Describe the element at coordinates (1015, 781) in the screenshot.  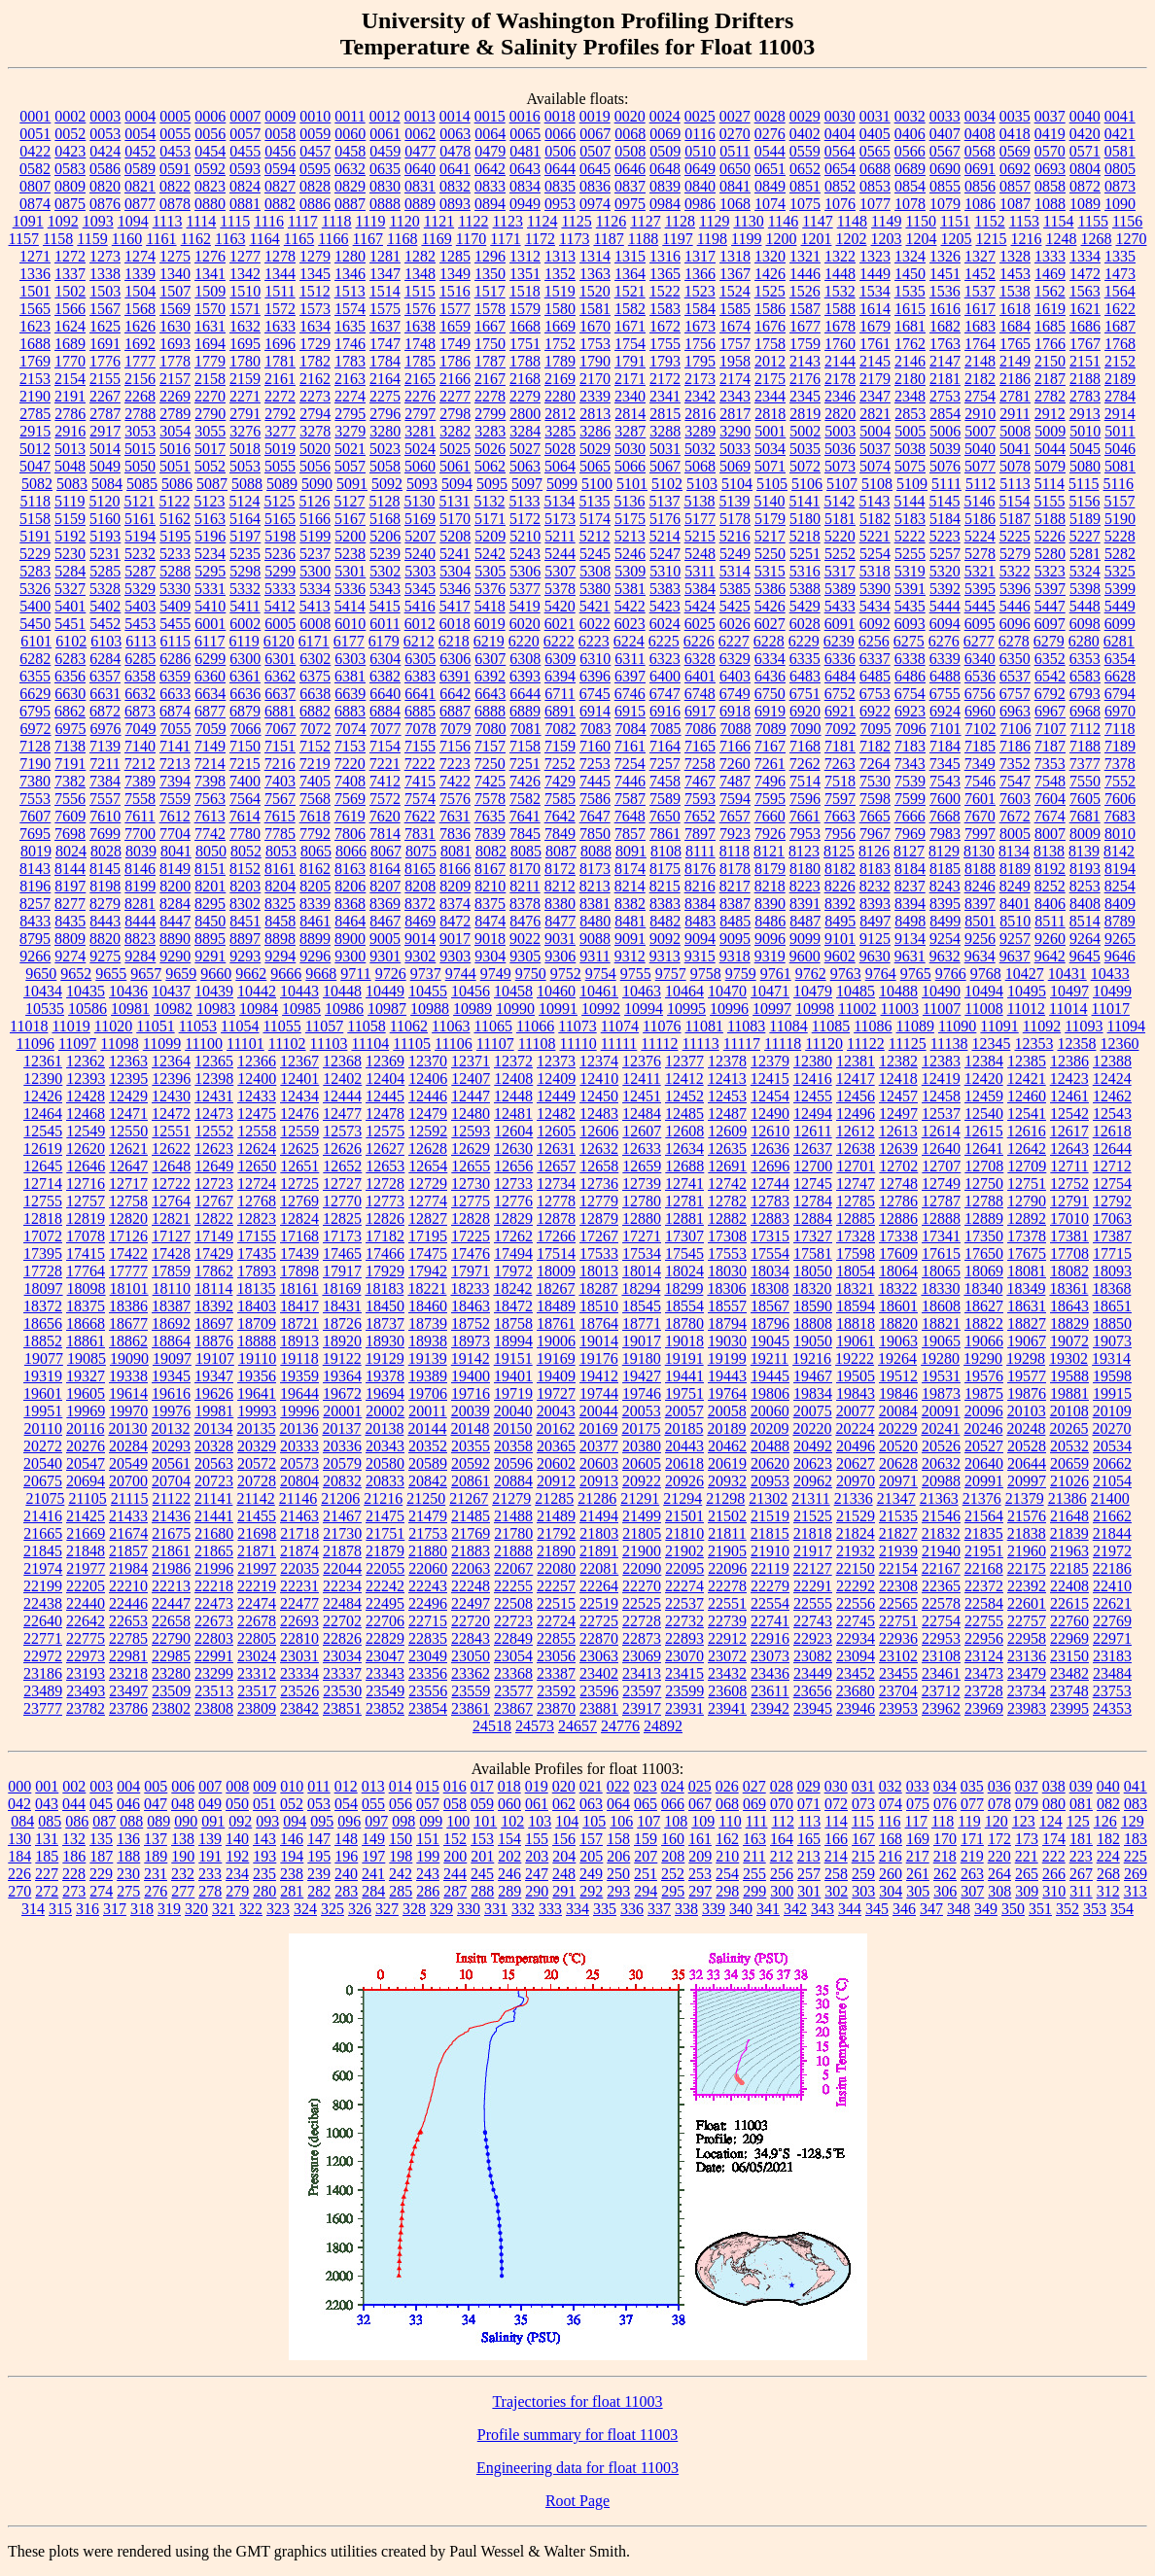
I see `7547` at that location.